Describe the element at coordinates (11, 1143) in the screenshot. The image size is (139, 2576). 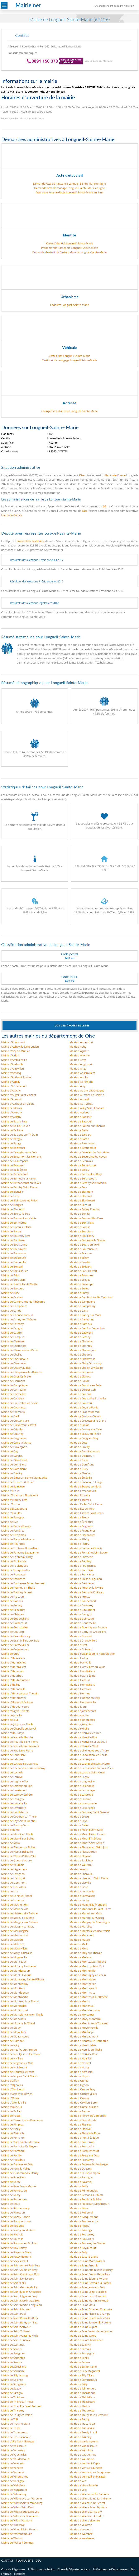
I see `Mairie de Baugy` at that location.